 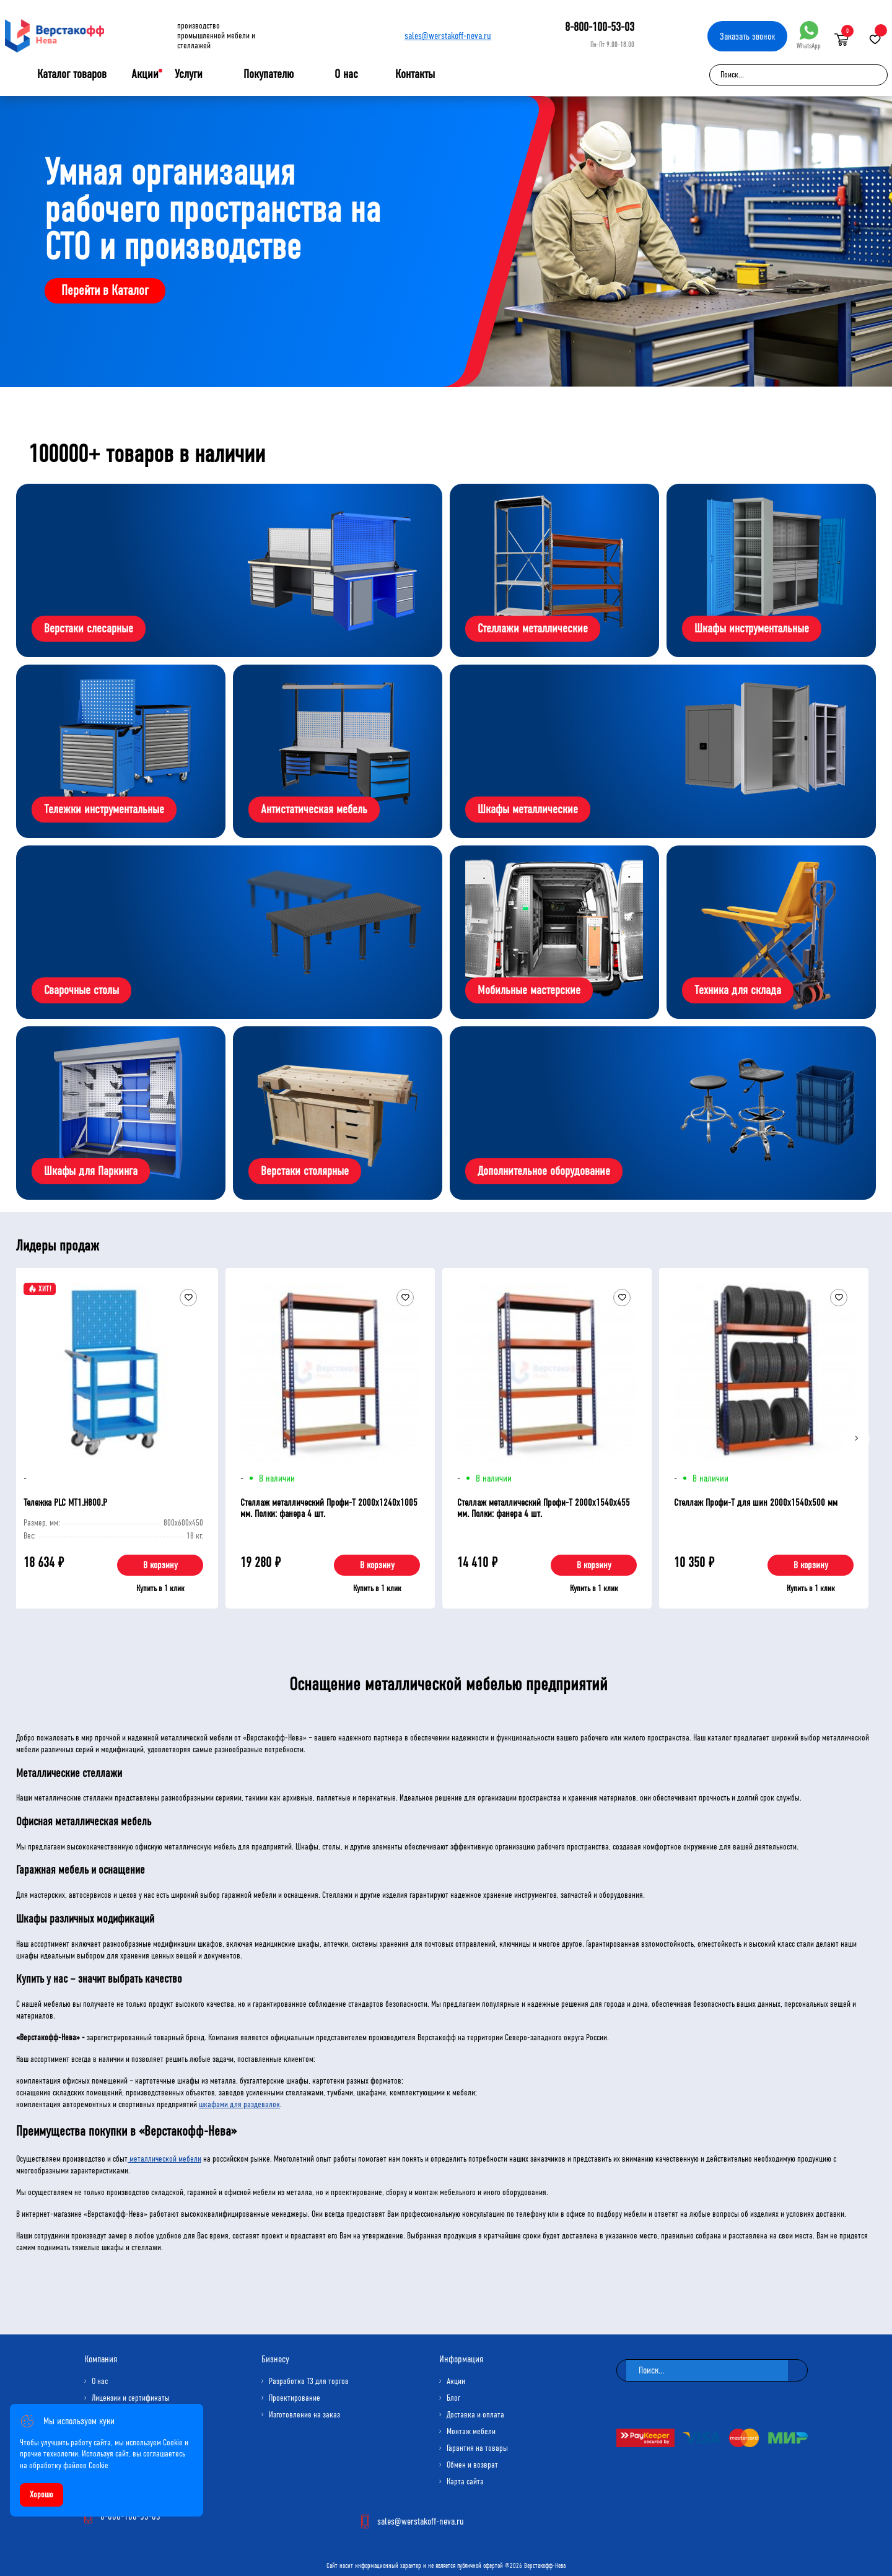 What do you see at coordinates (329, 1507) in the screenshot?
I see `Стеллаж металлический Профи-Т 2000x1240x1005 мм. Полки: фанера 4 шт.` at bounding box center [329, 1507].